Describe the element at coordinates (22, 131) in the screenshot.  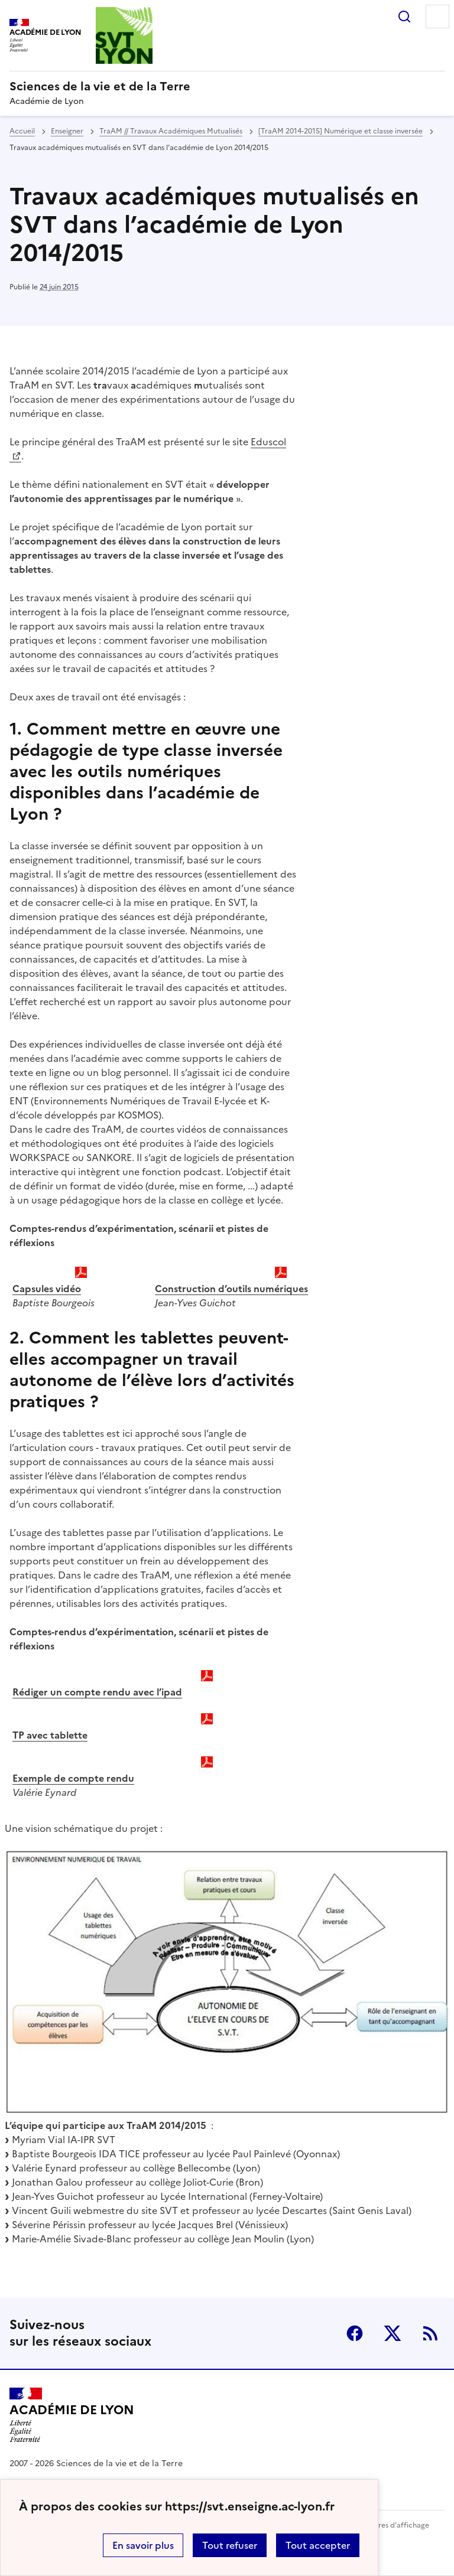
I see `Accueil [revenir à l'accueil du site]` at that location.